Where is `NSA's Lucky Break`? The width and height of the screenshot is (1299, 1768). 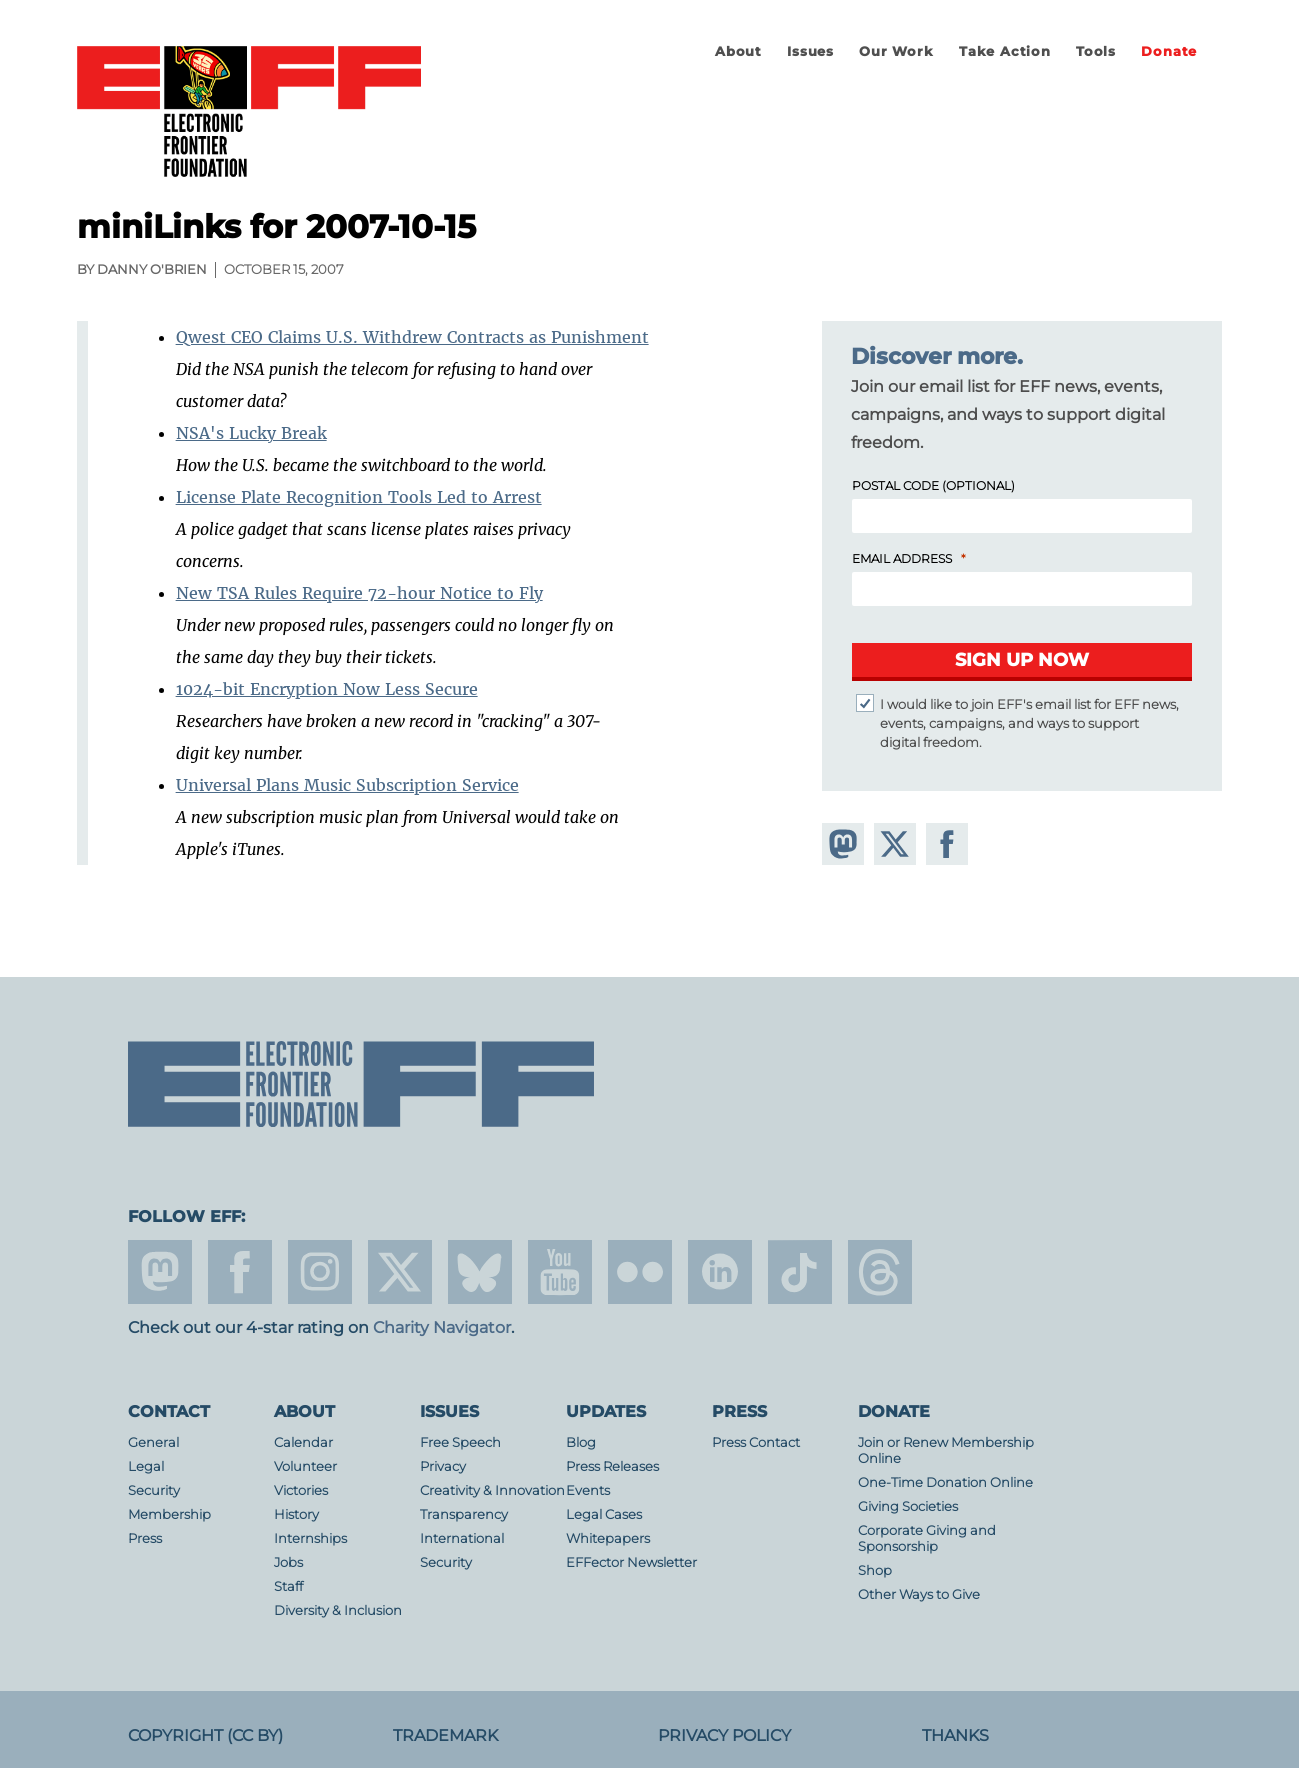 NSA's Lucky Break is located at coordinates (251, 433).